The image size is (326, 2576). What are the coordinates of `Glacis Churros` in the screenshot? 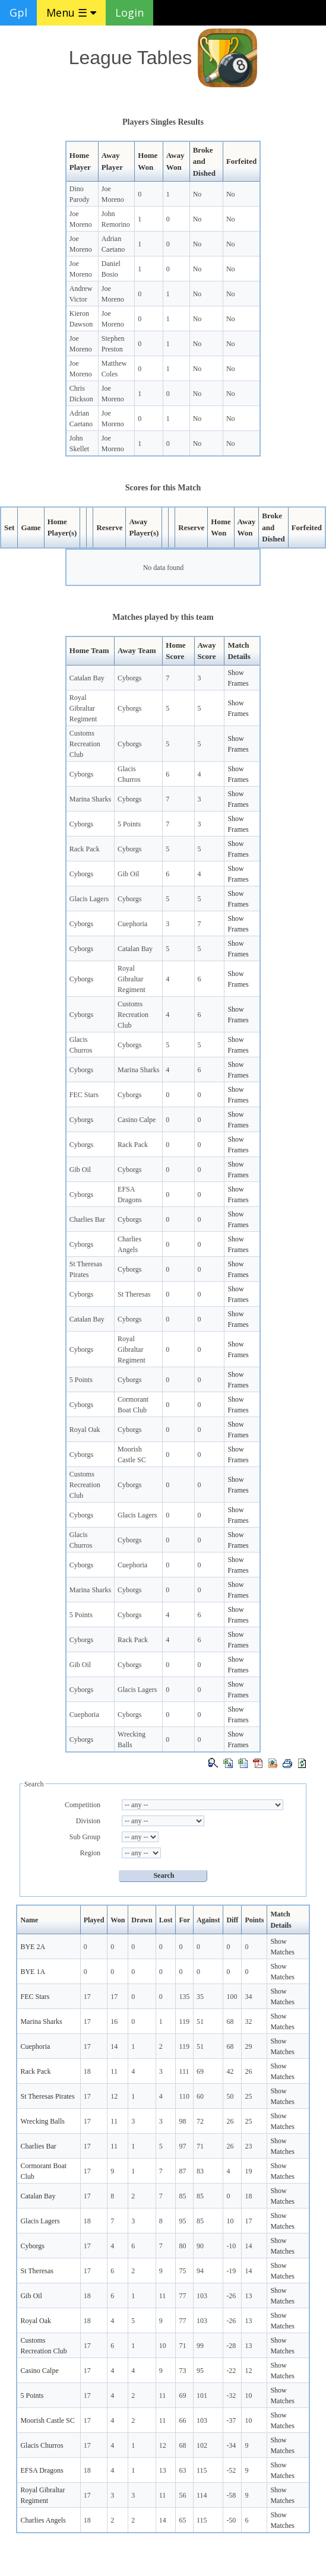 It's located at (41, 2445).